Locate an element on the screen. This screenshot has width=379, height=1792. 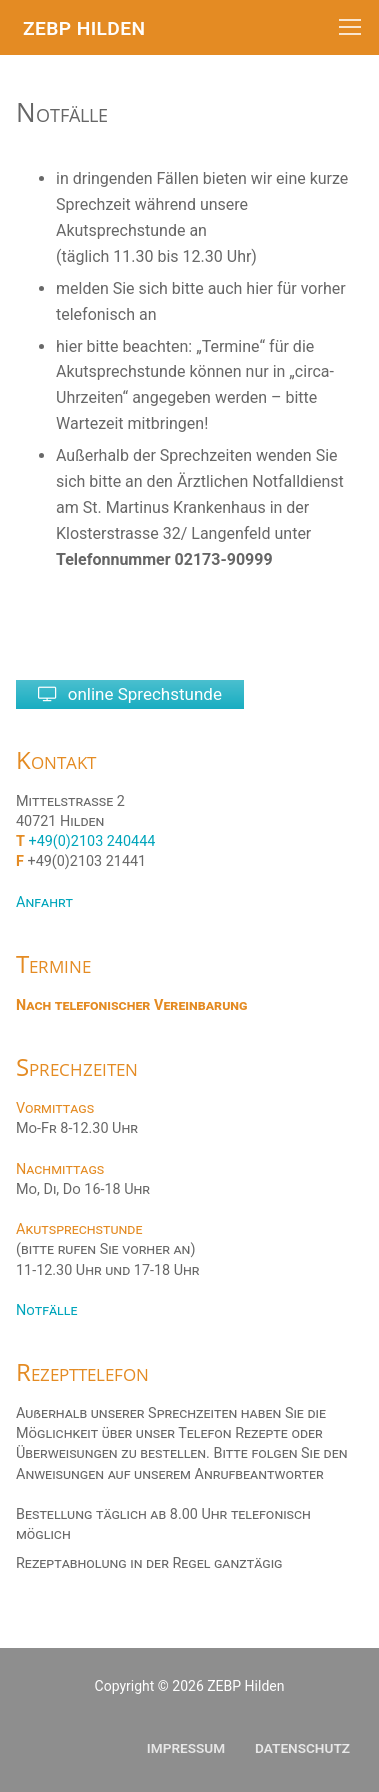
ZEBP Hilden is located at coordinates (84, 28).